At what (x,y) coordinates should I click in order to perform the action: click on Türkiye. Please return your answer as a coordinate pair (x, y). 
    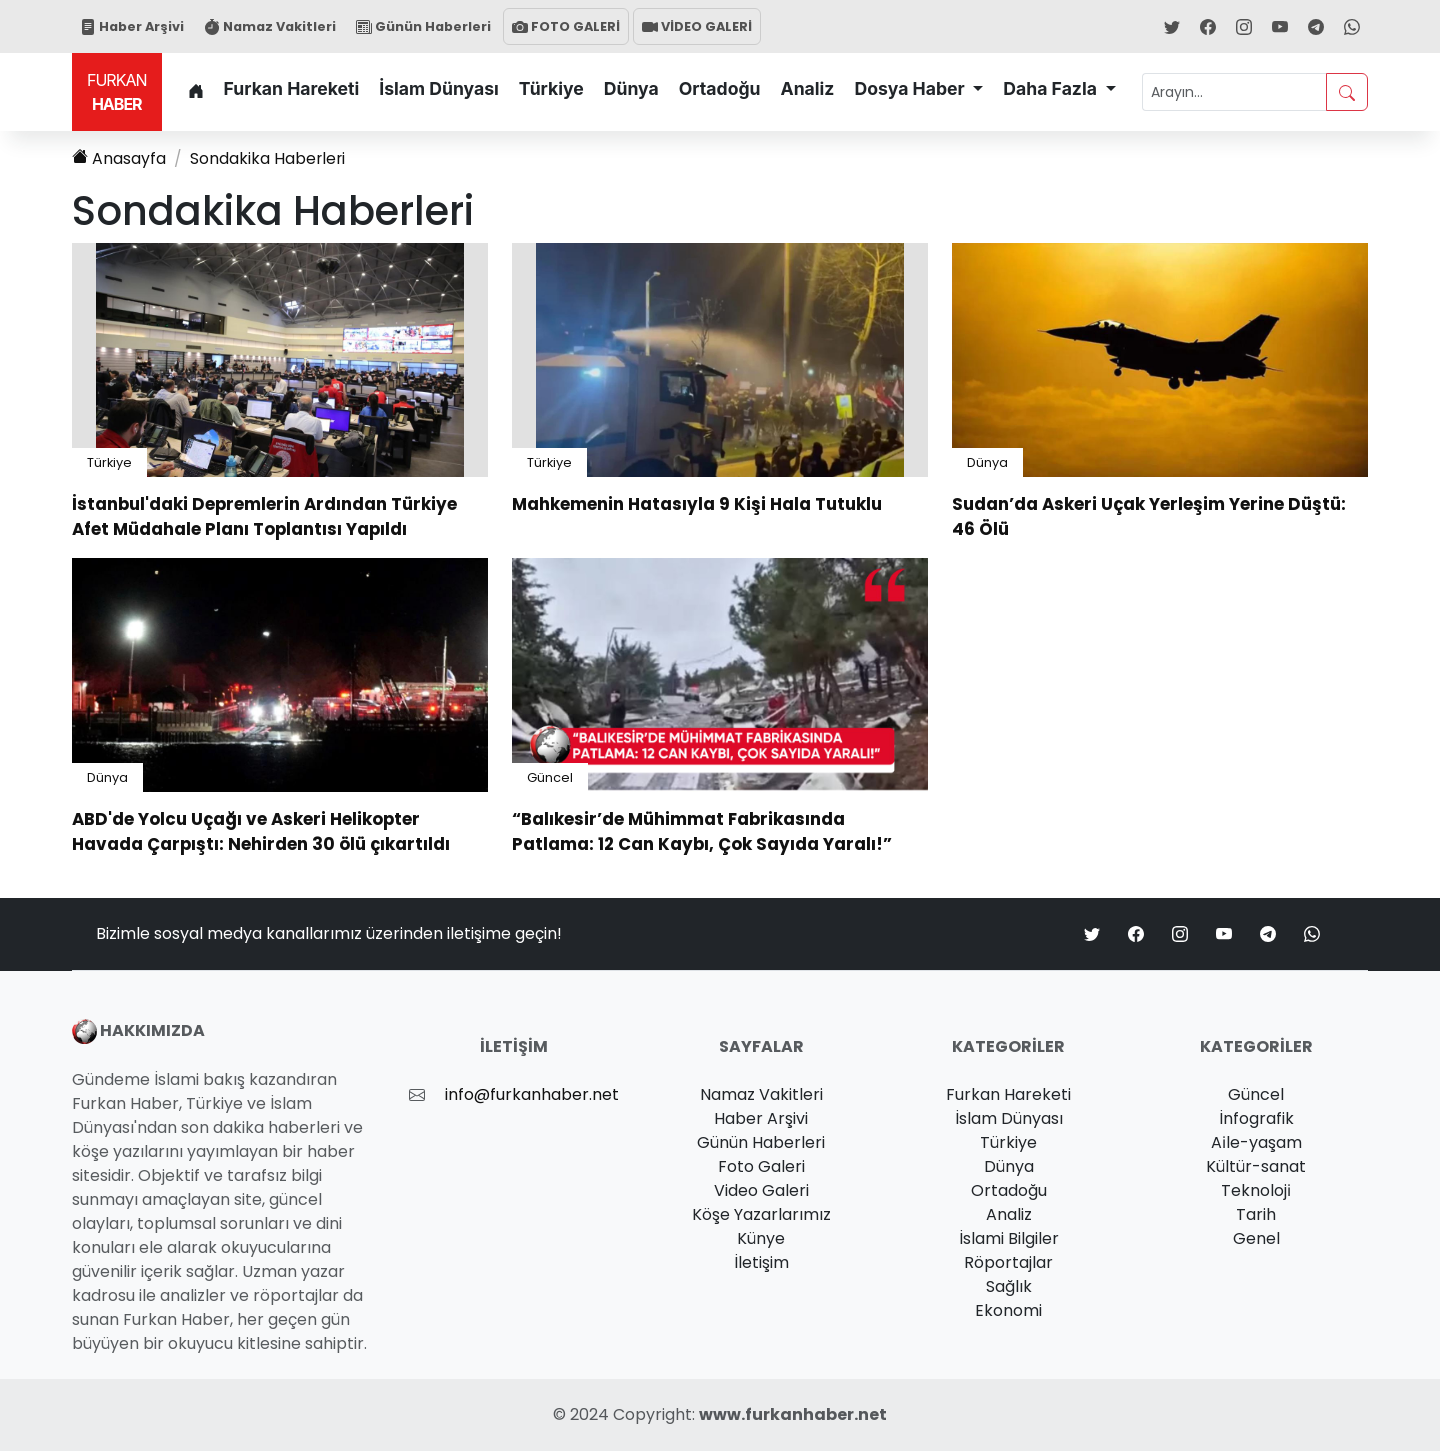
    Looking at the image, I should click on (551, 88).